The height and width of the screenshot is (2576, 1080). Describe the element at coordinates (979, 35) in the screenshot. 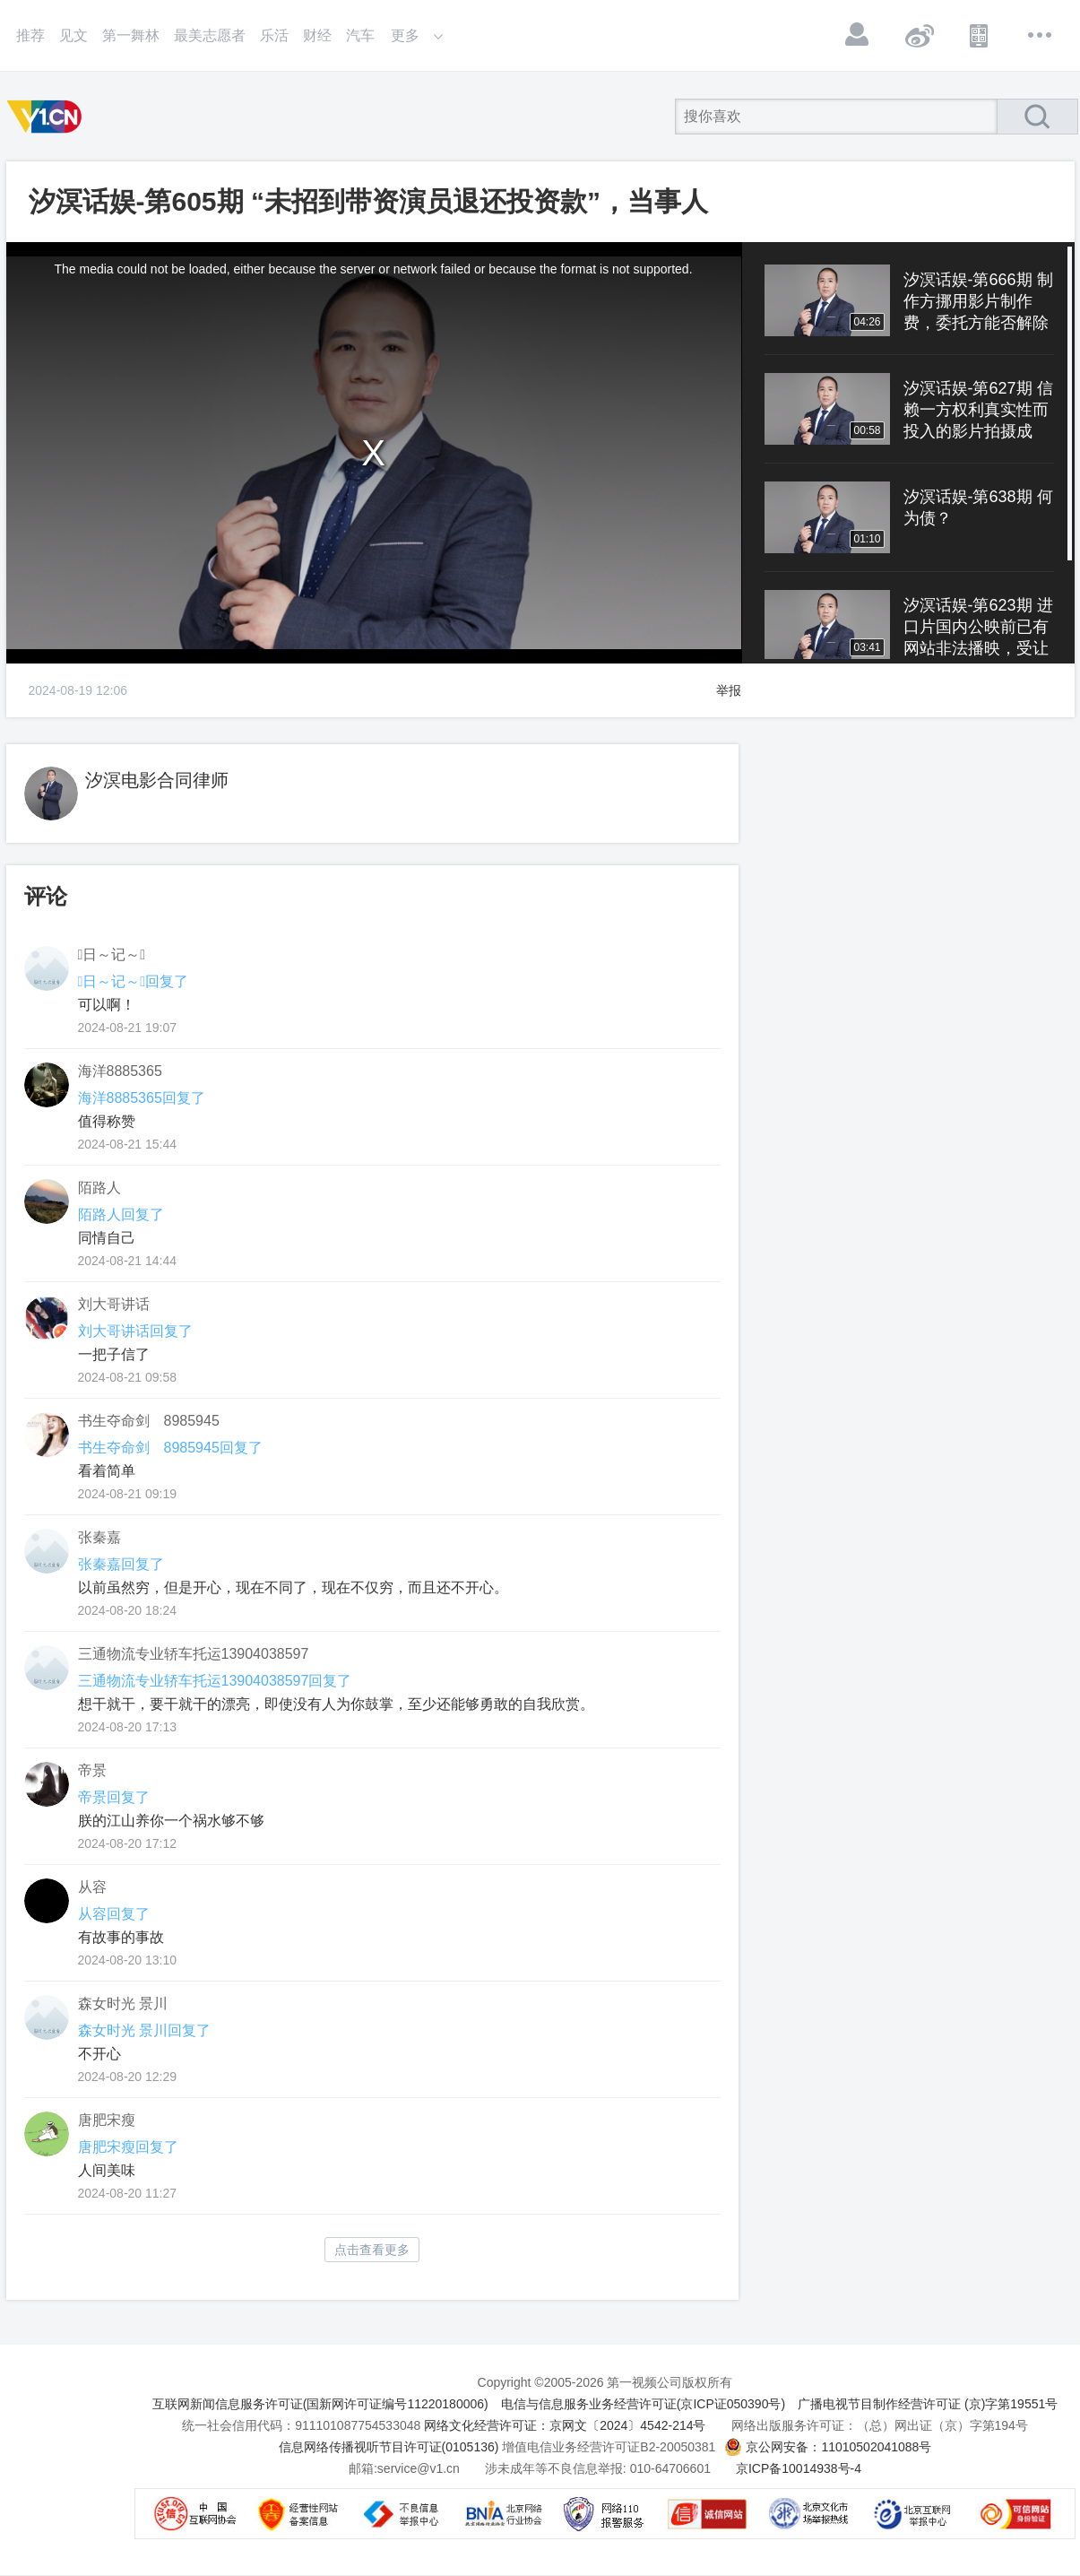

I see `APP` at that location.